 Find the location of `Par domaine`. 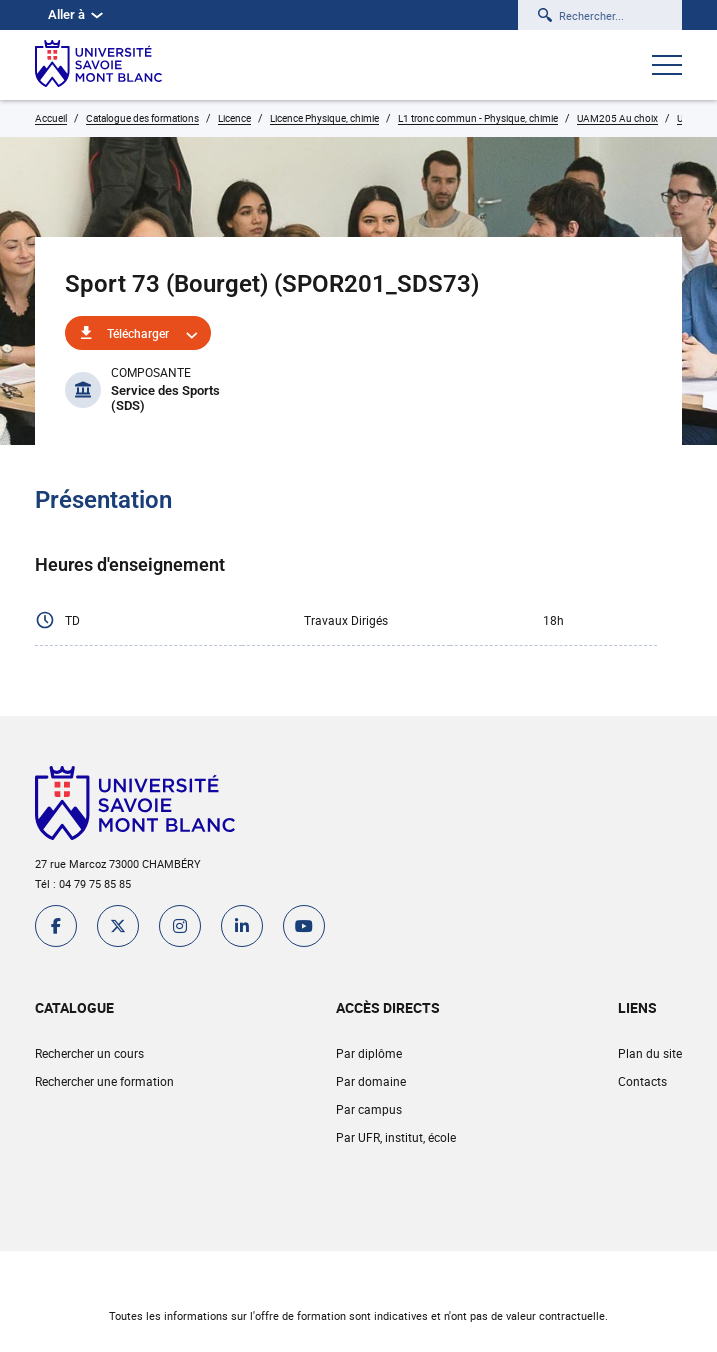

Par domaine is located at coordinates (371, 1081).